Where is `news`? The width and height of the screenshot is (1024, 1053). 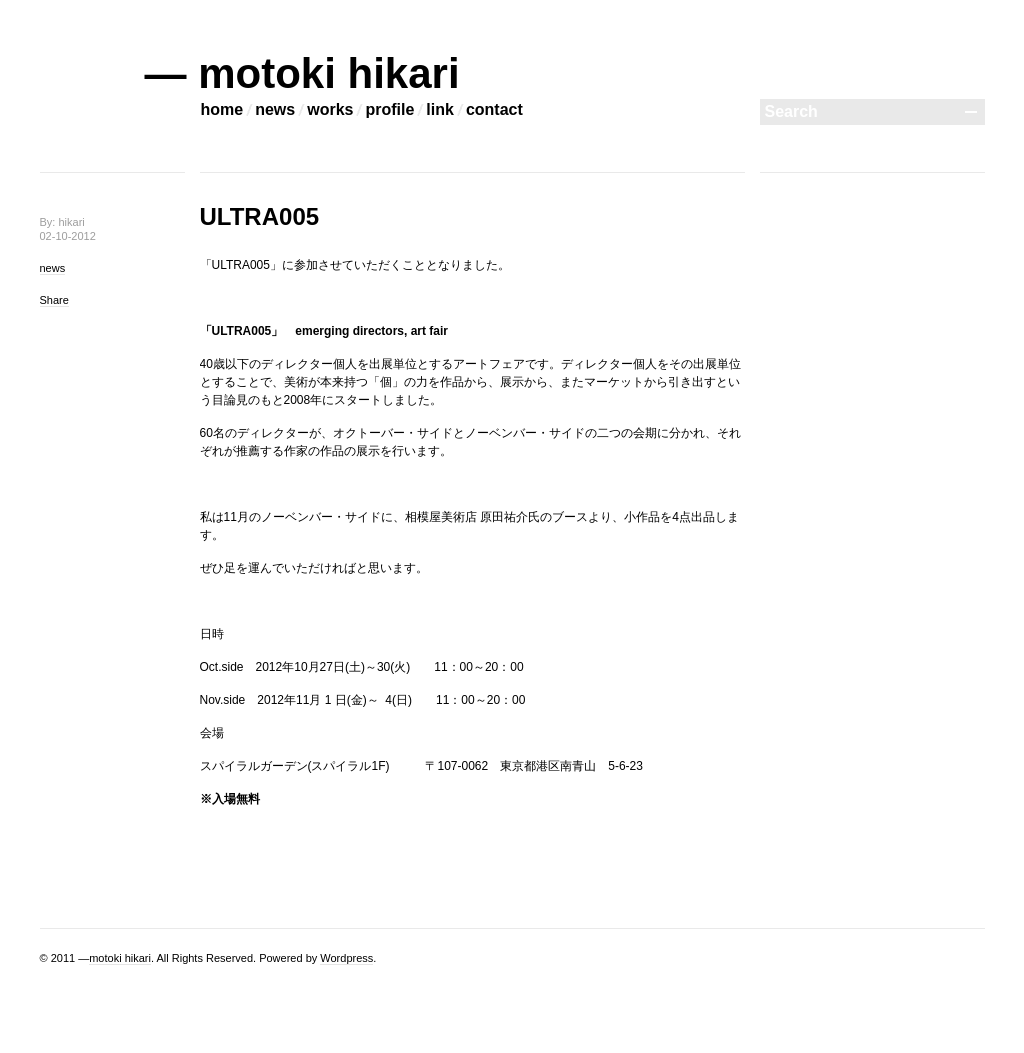
news is located at coordinates (275, 109).